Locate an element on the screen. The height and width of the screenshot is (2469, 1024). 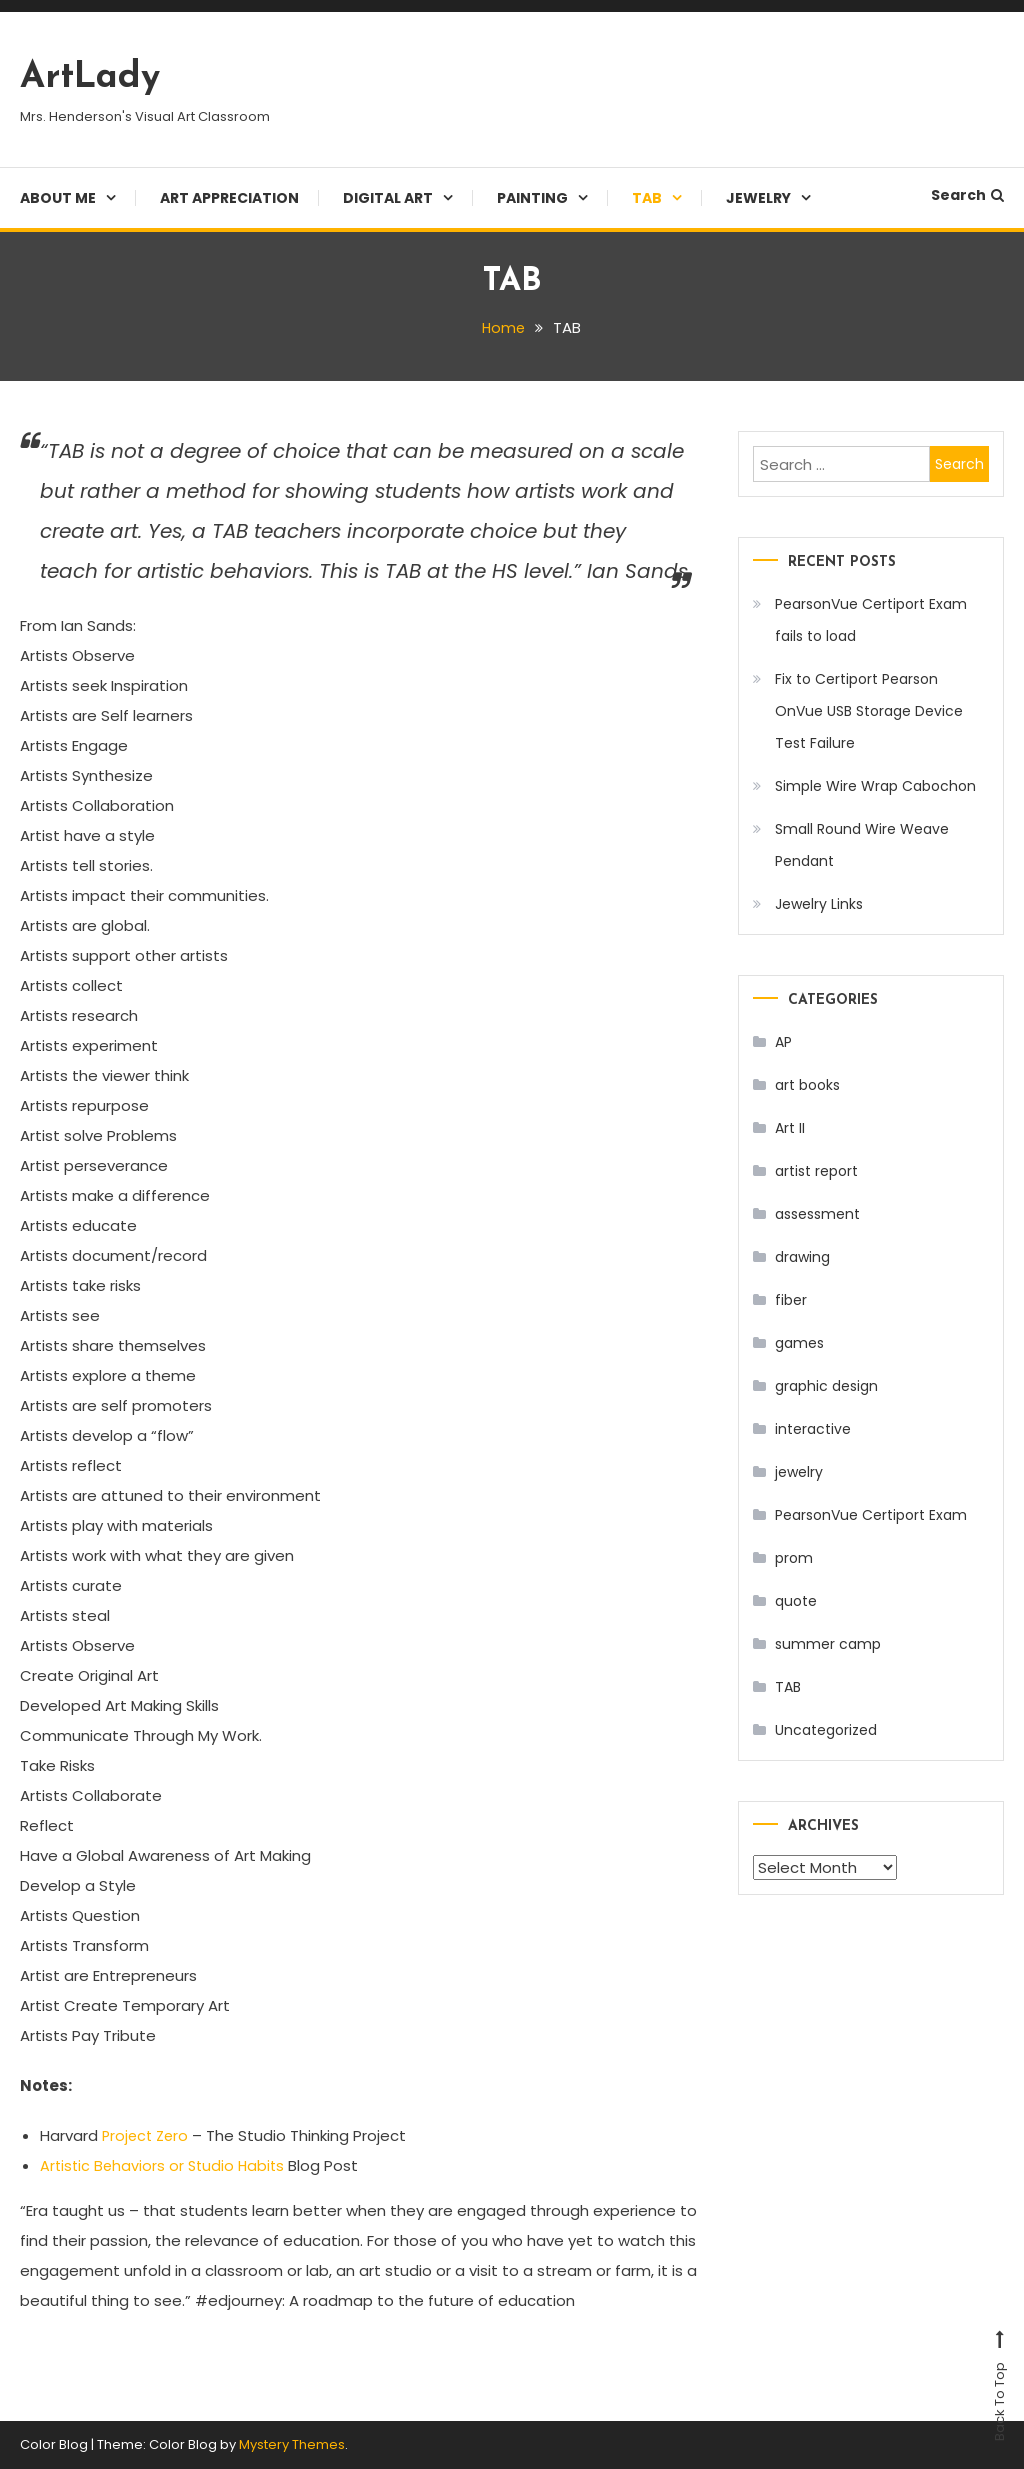
jewelry is located at coordinates (799, 1472).